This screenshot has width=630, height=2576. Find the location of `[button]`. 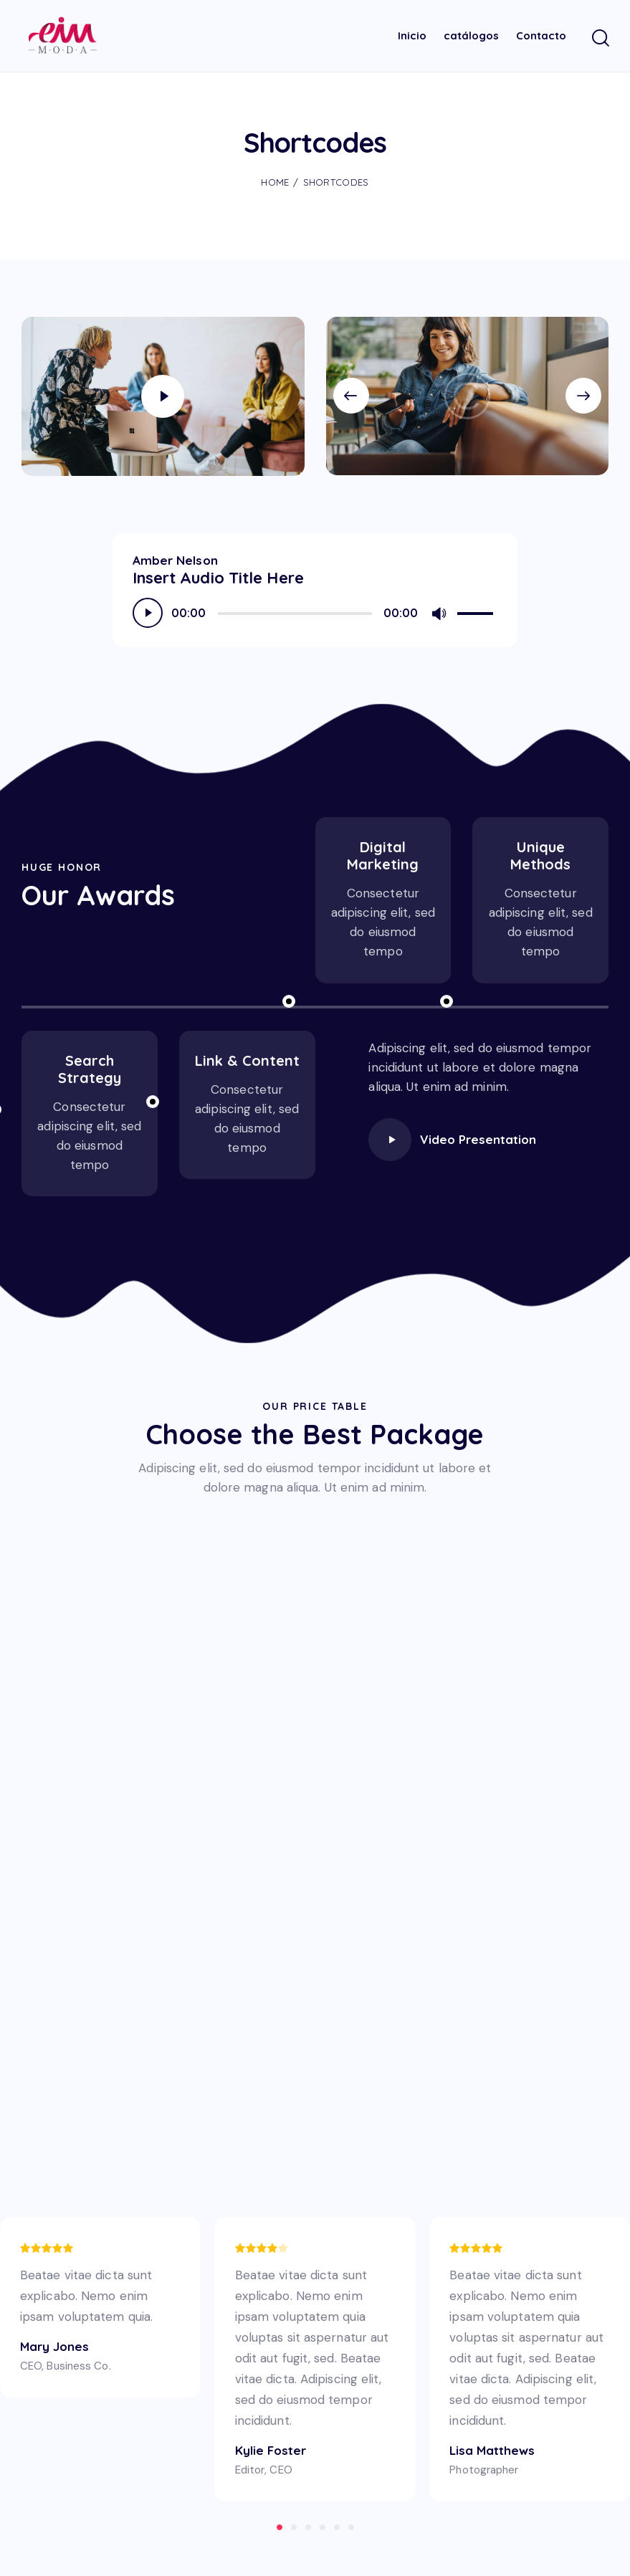

[button] is located at coordinates (358, 392).